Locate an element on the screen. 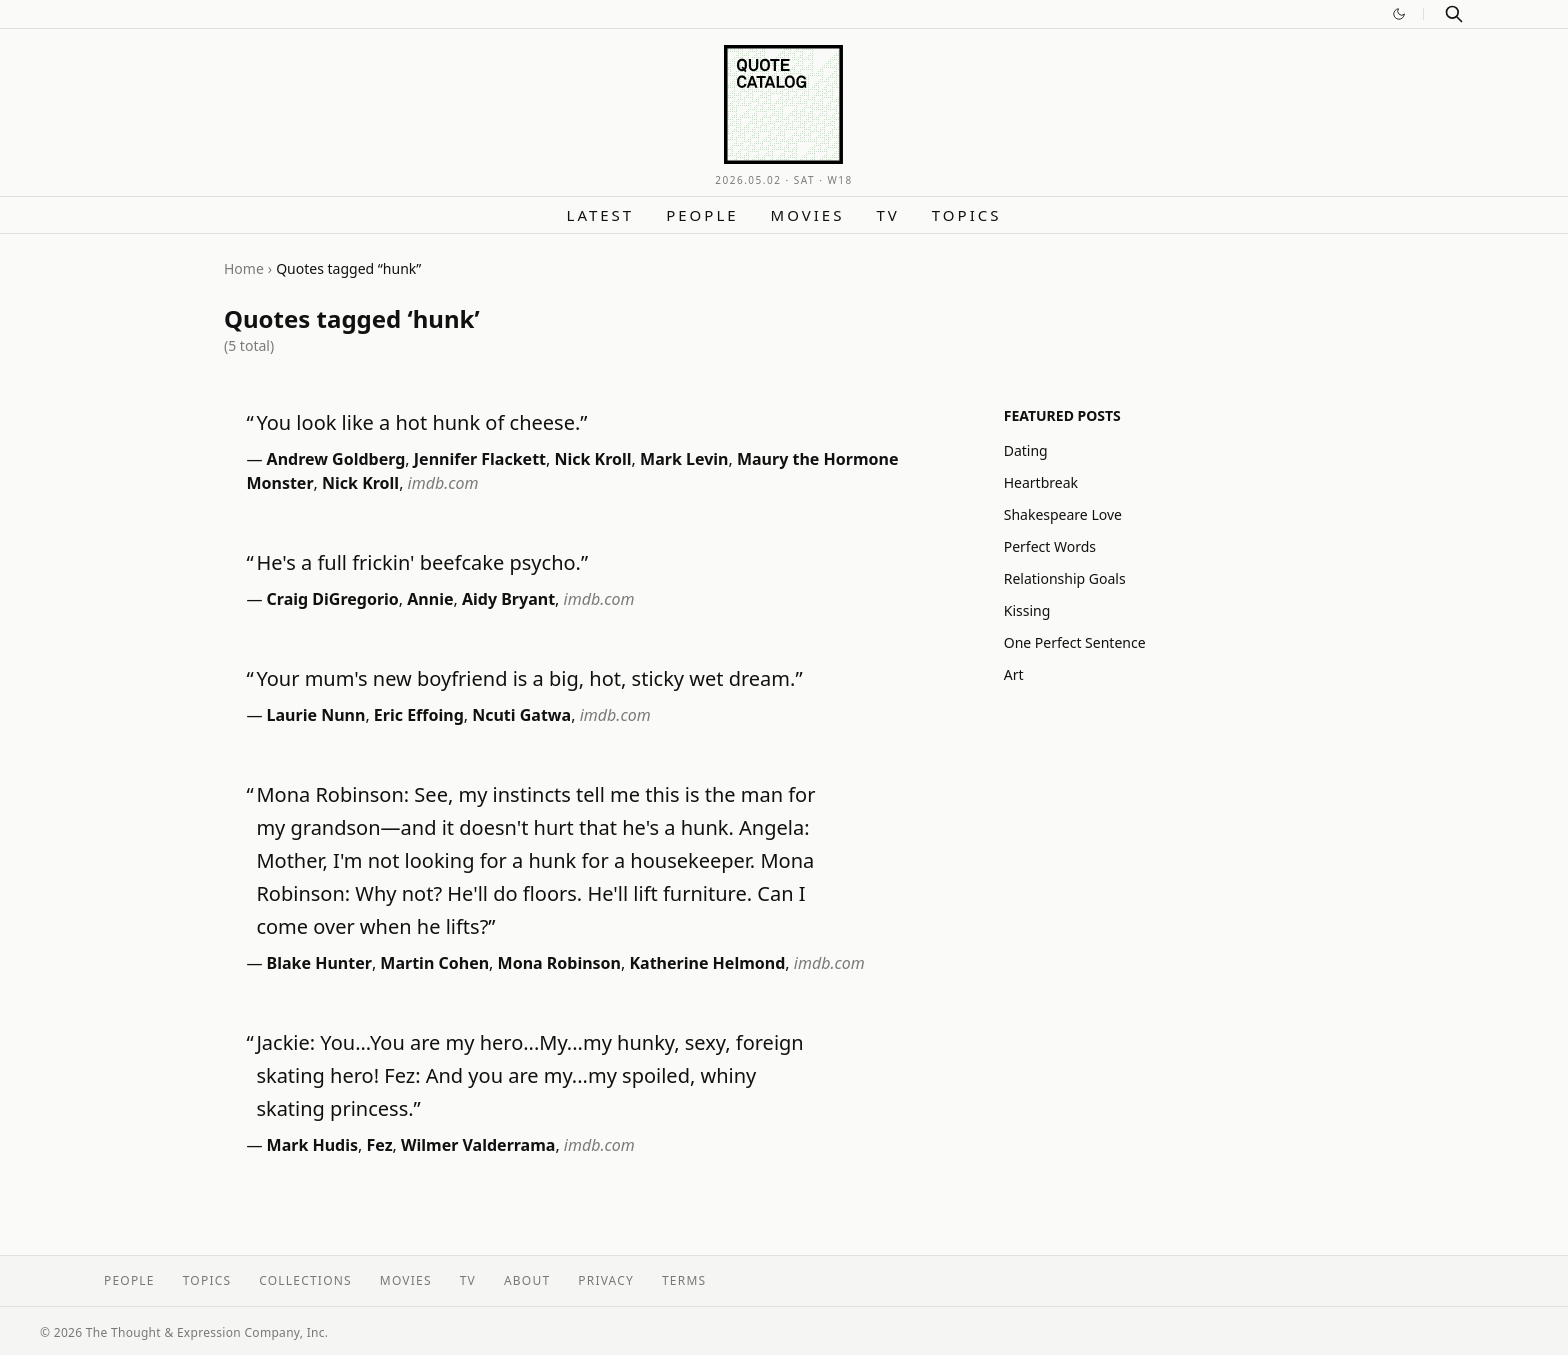  You look like a hot hunk of cheese.” is located at coordinates (421, 422).